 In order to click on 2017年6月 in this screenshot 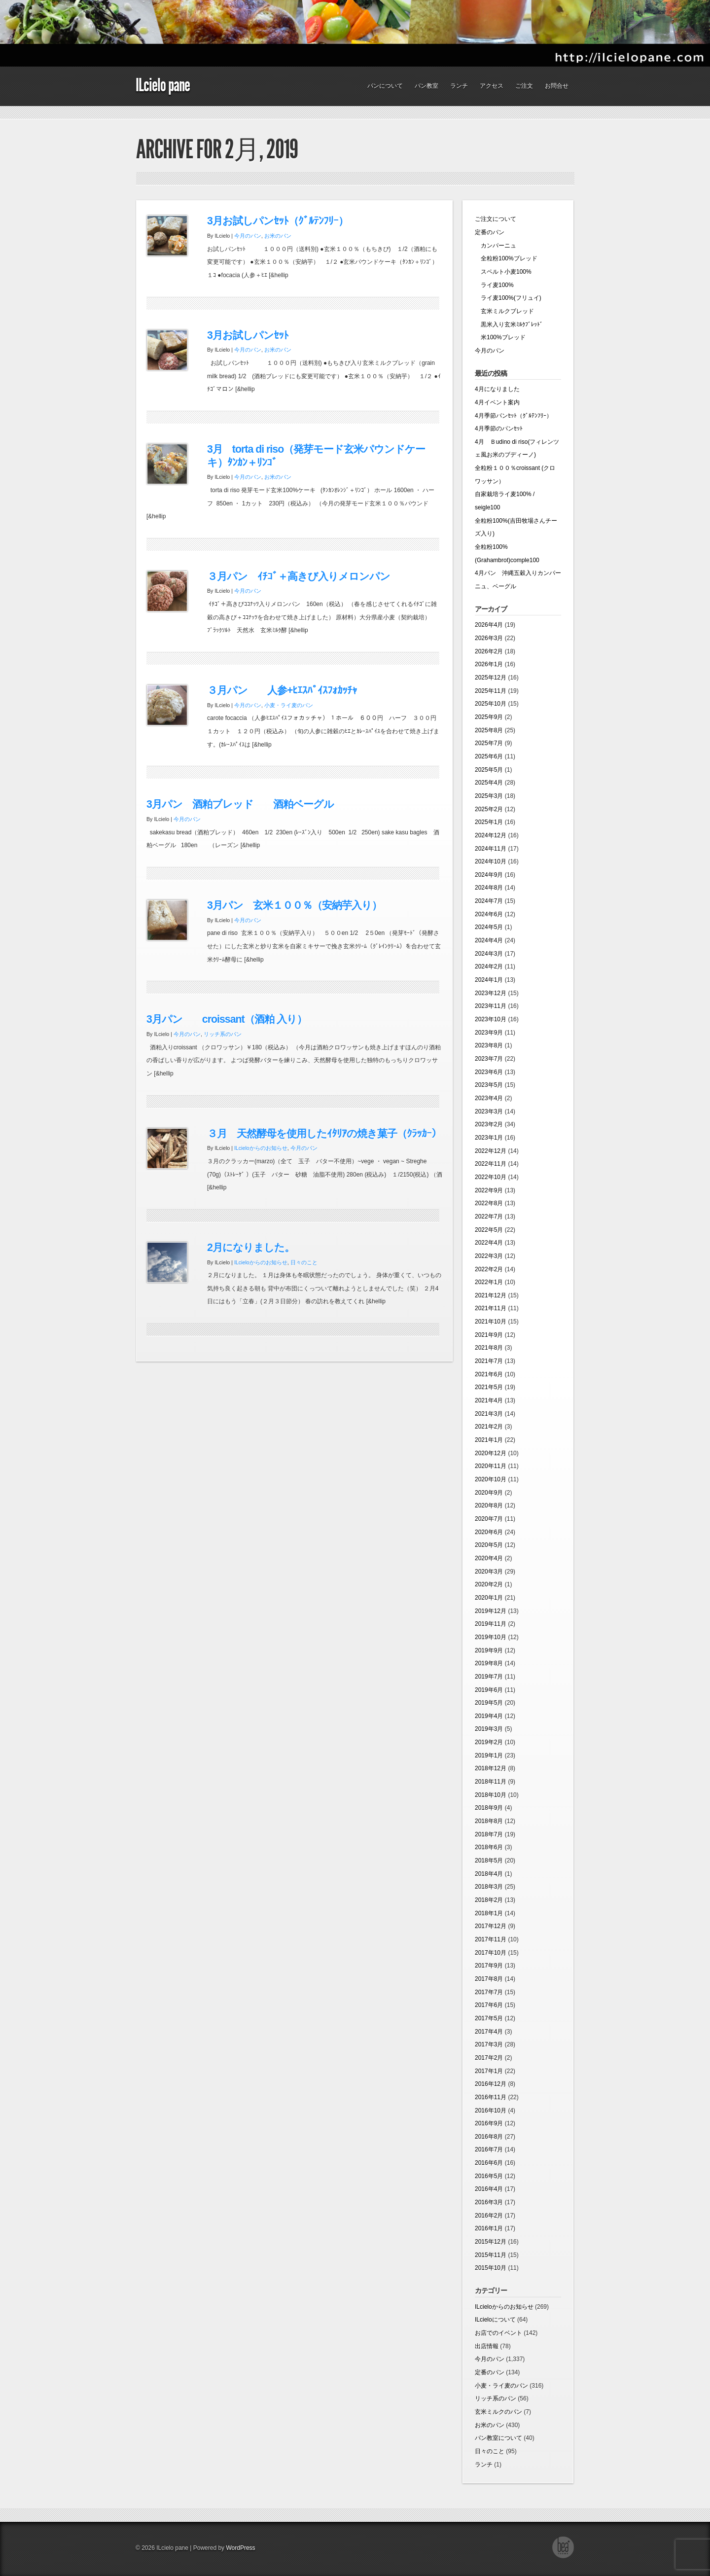, I will do `click(489, 2005)`.